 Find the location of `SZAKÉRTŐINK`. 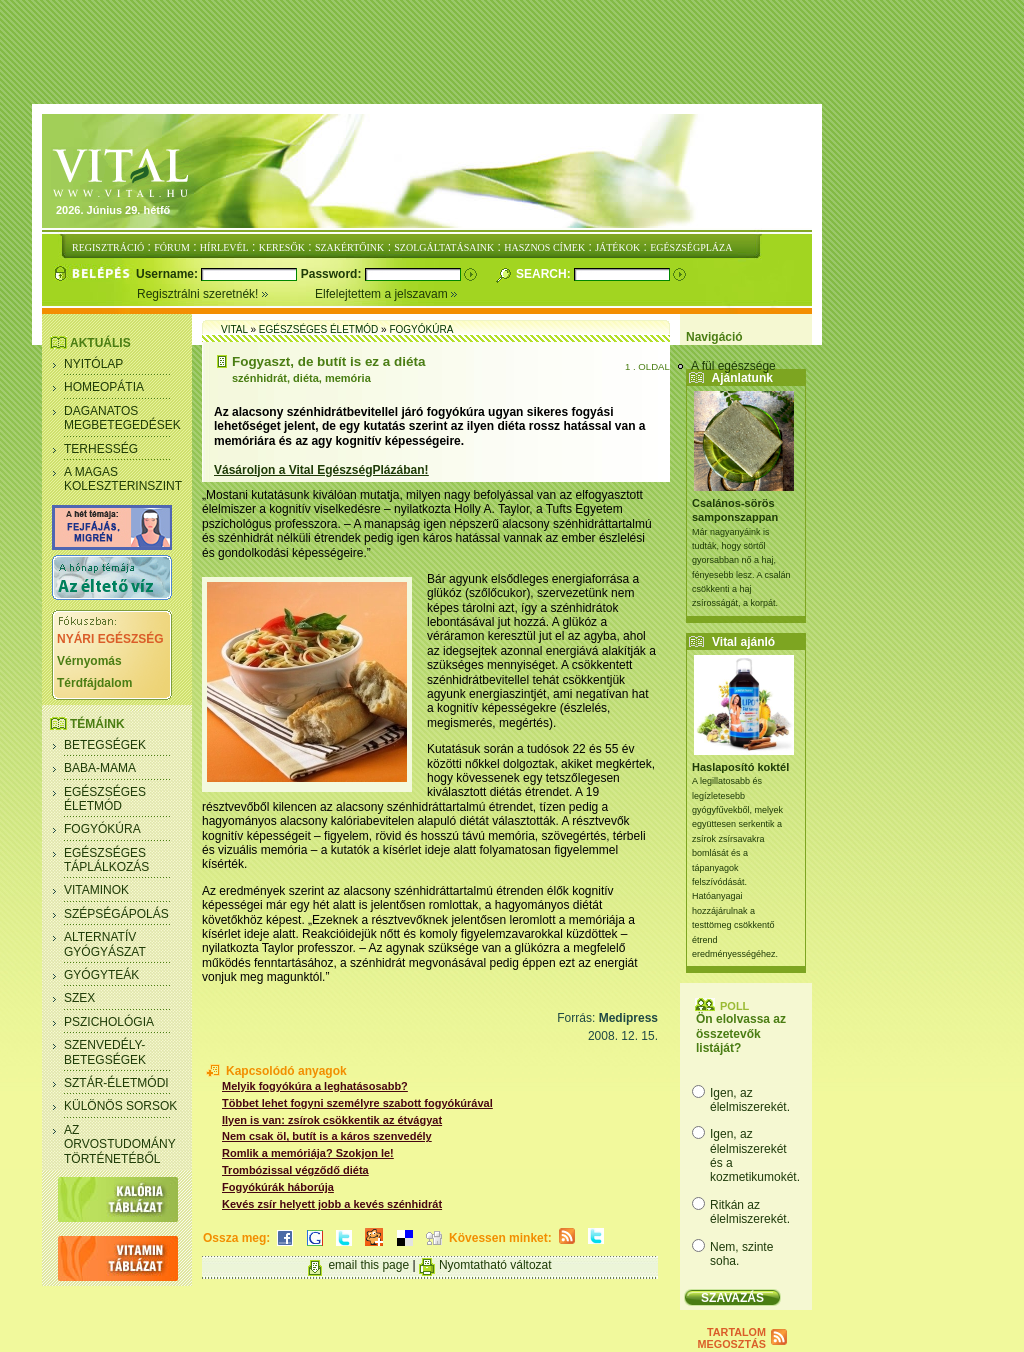

SZAKÉRTŐINK is located at coordinates (349, 247).